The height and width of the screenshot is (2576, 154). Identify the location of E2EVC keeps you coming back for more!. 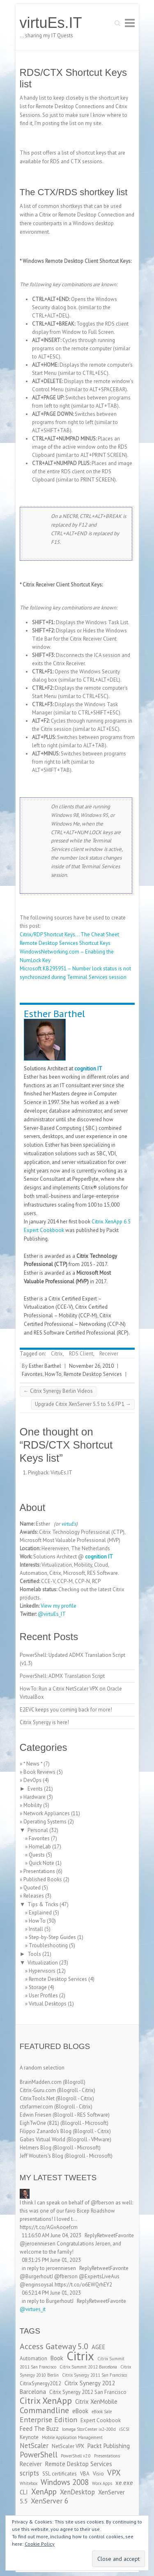
(66, 1709).